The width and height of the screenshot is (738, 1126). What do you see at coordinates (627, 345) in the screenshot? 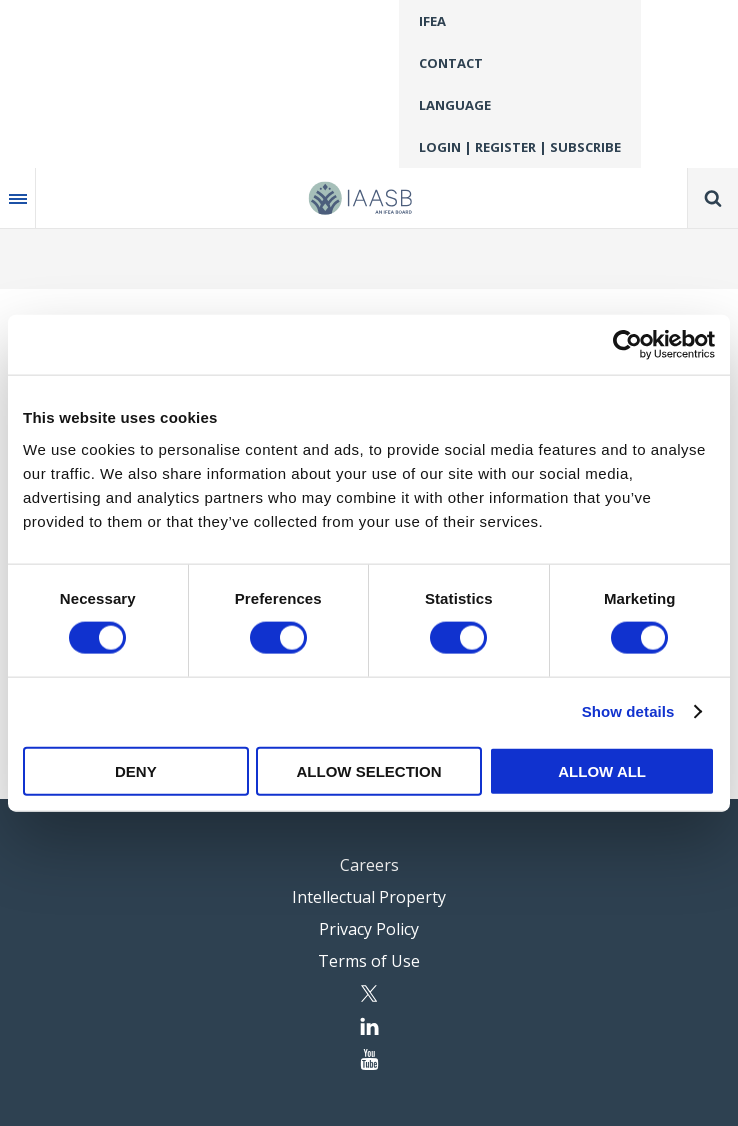
I see `[Cookiebot by Usercentrics - opens in a new window]` at bounding box center [627, 345].